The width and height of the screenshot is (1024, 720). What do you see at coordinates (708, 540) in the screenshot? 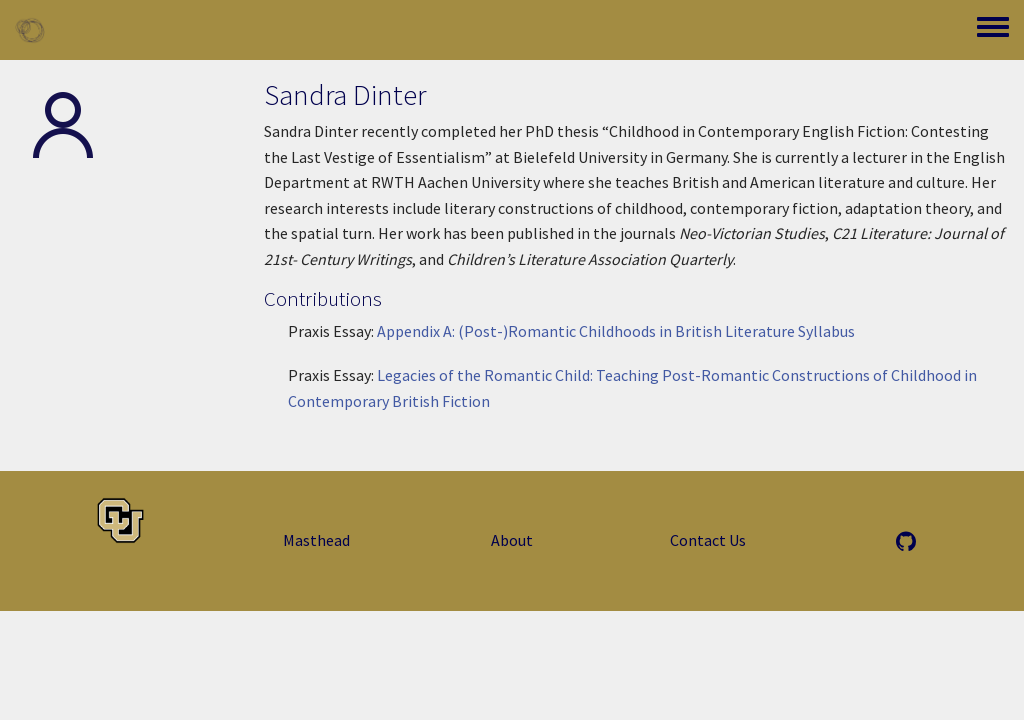
I see `Contact Us` at bounding box center [708, 540].